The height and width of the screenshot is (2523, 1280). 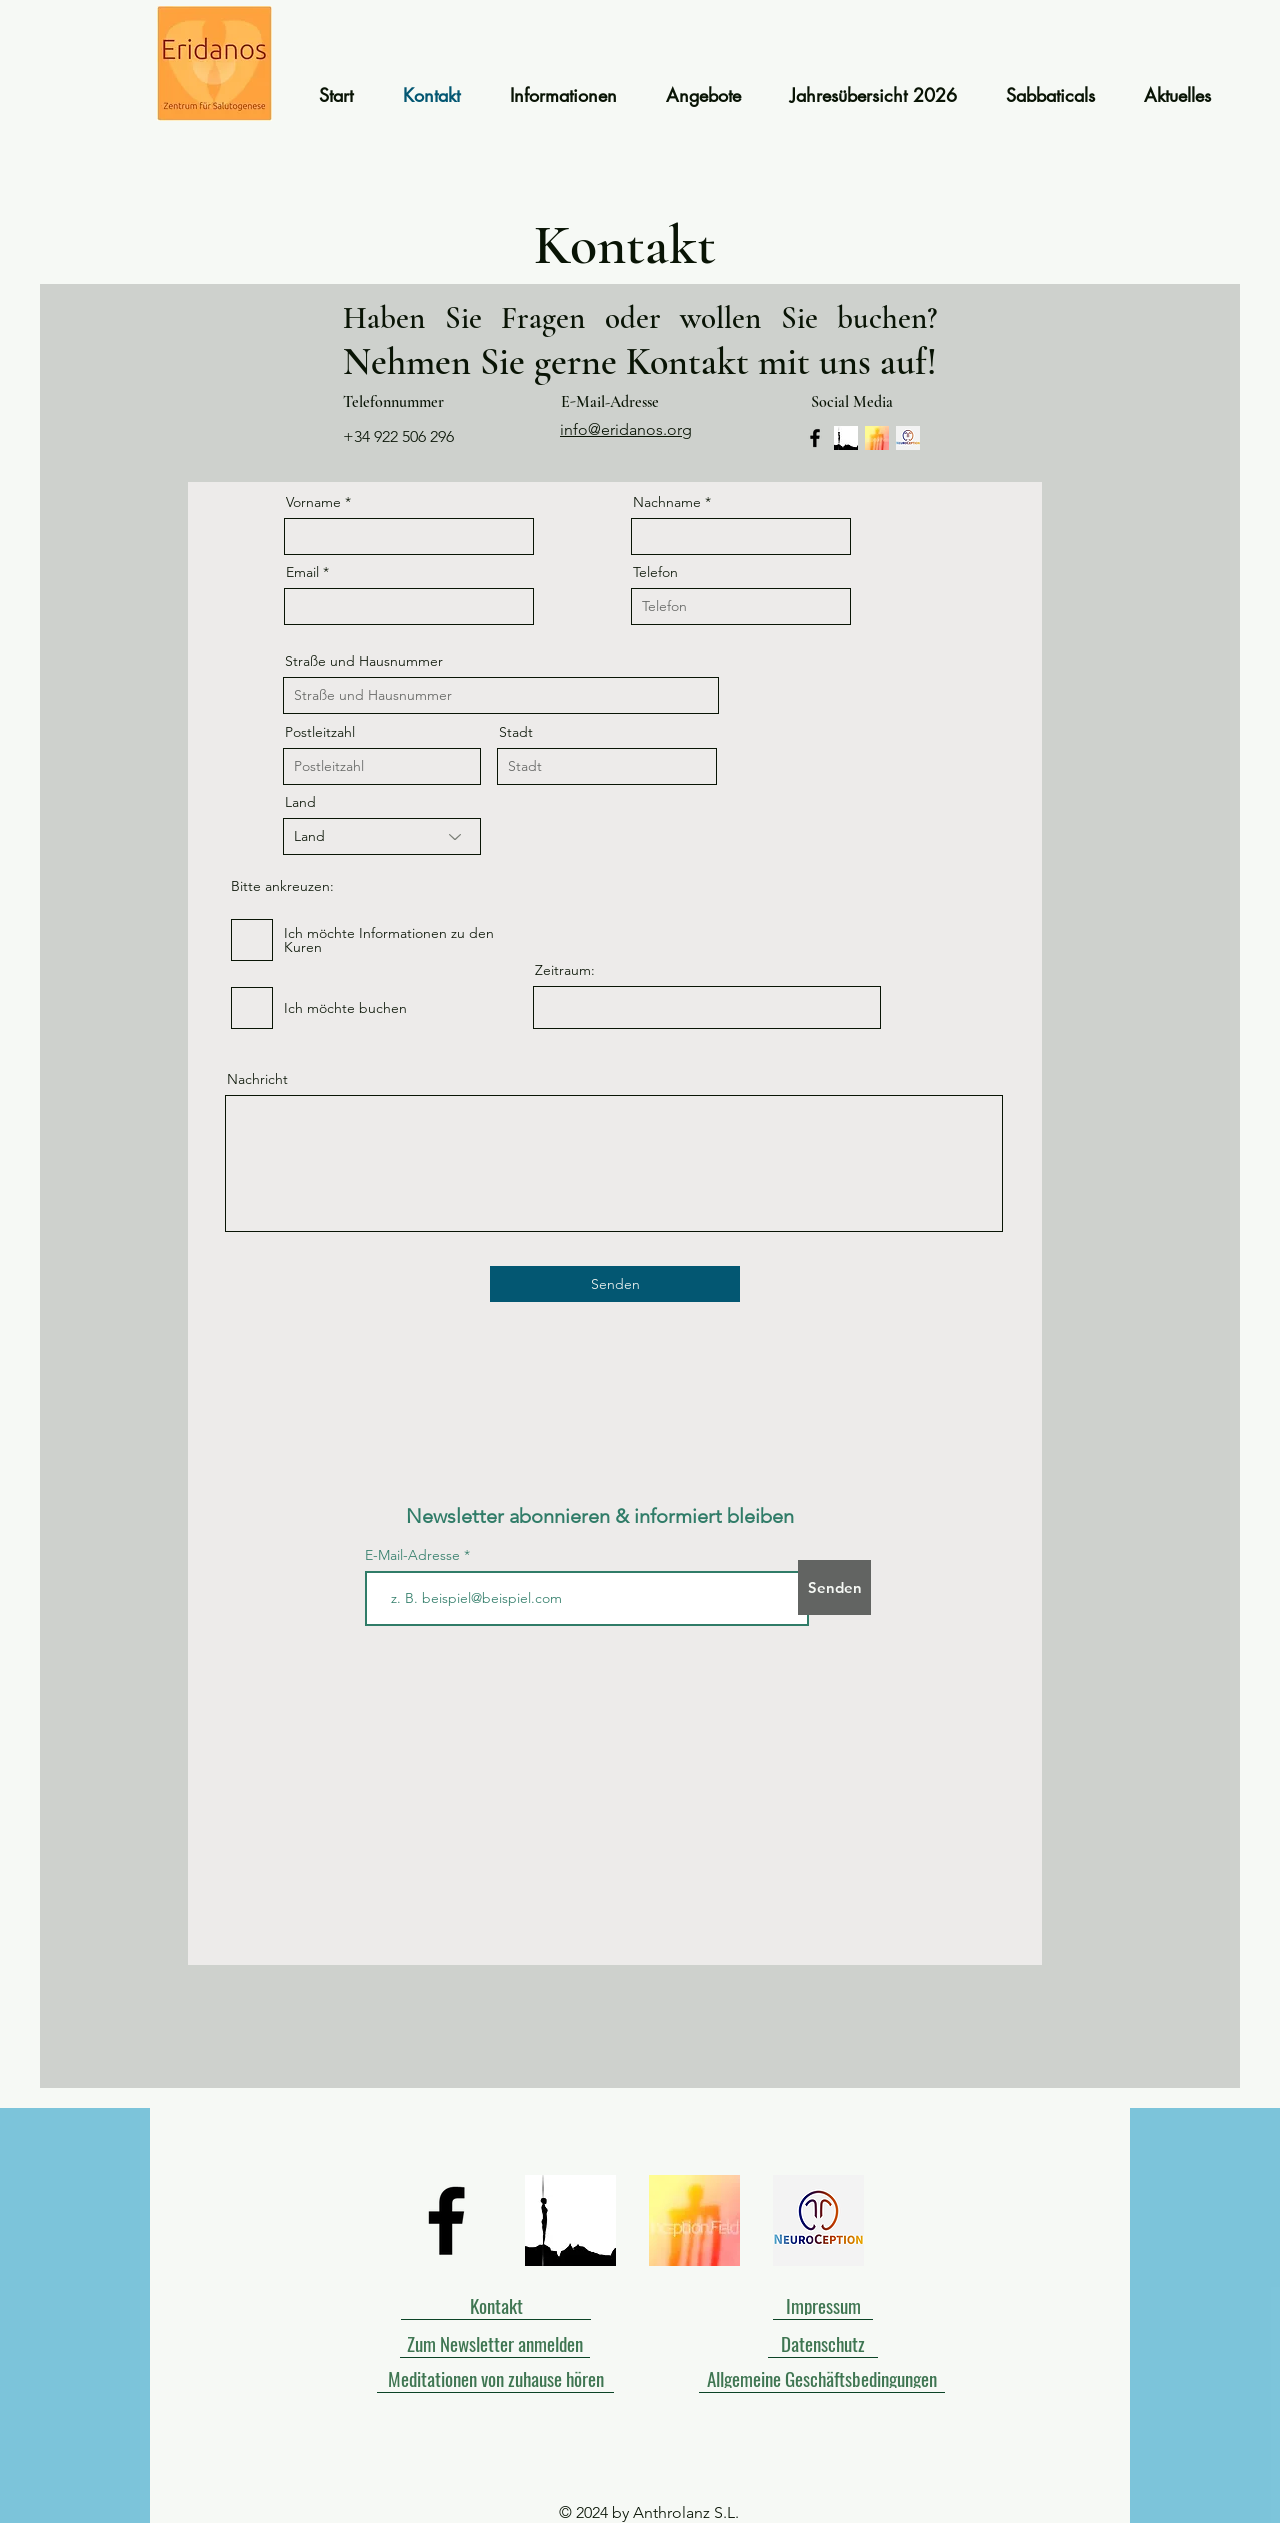 What do you see at coordinates (495, 2343) in the screenshot?
I see `[Zum Newsletter anmelden]` at bounding box center [495, 2343].